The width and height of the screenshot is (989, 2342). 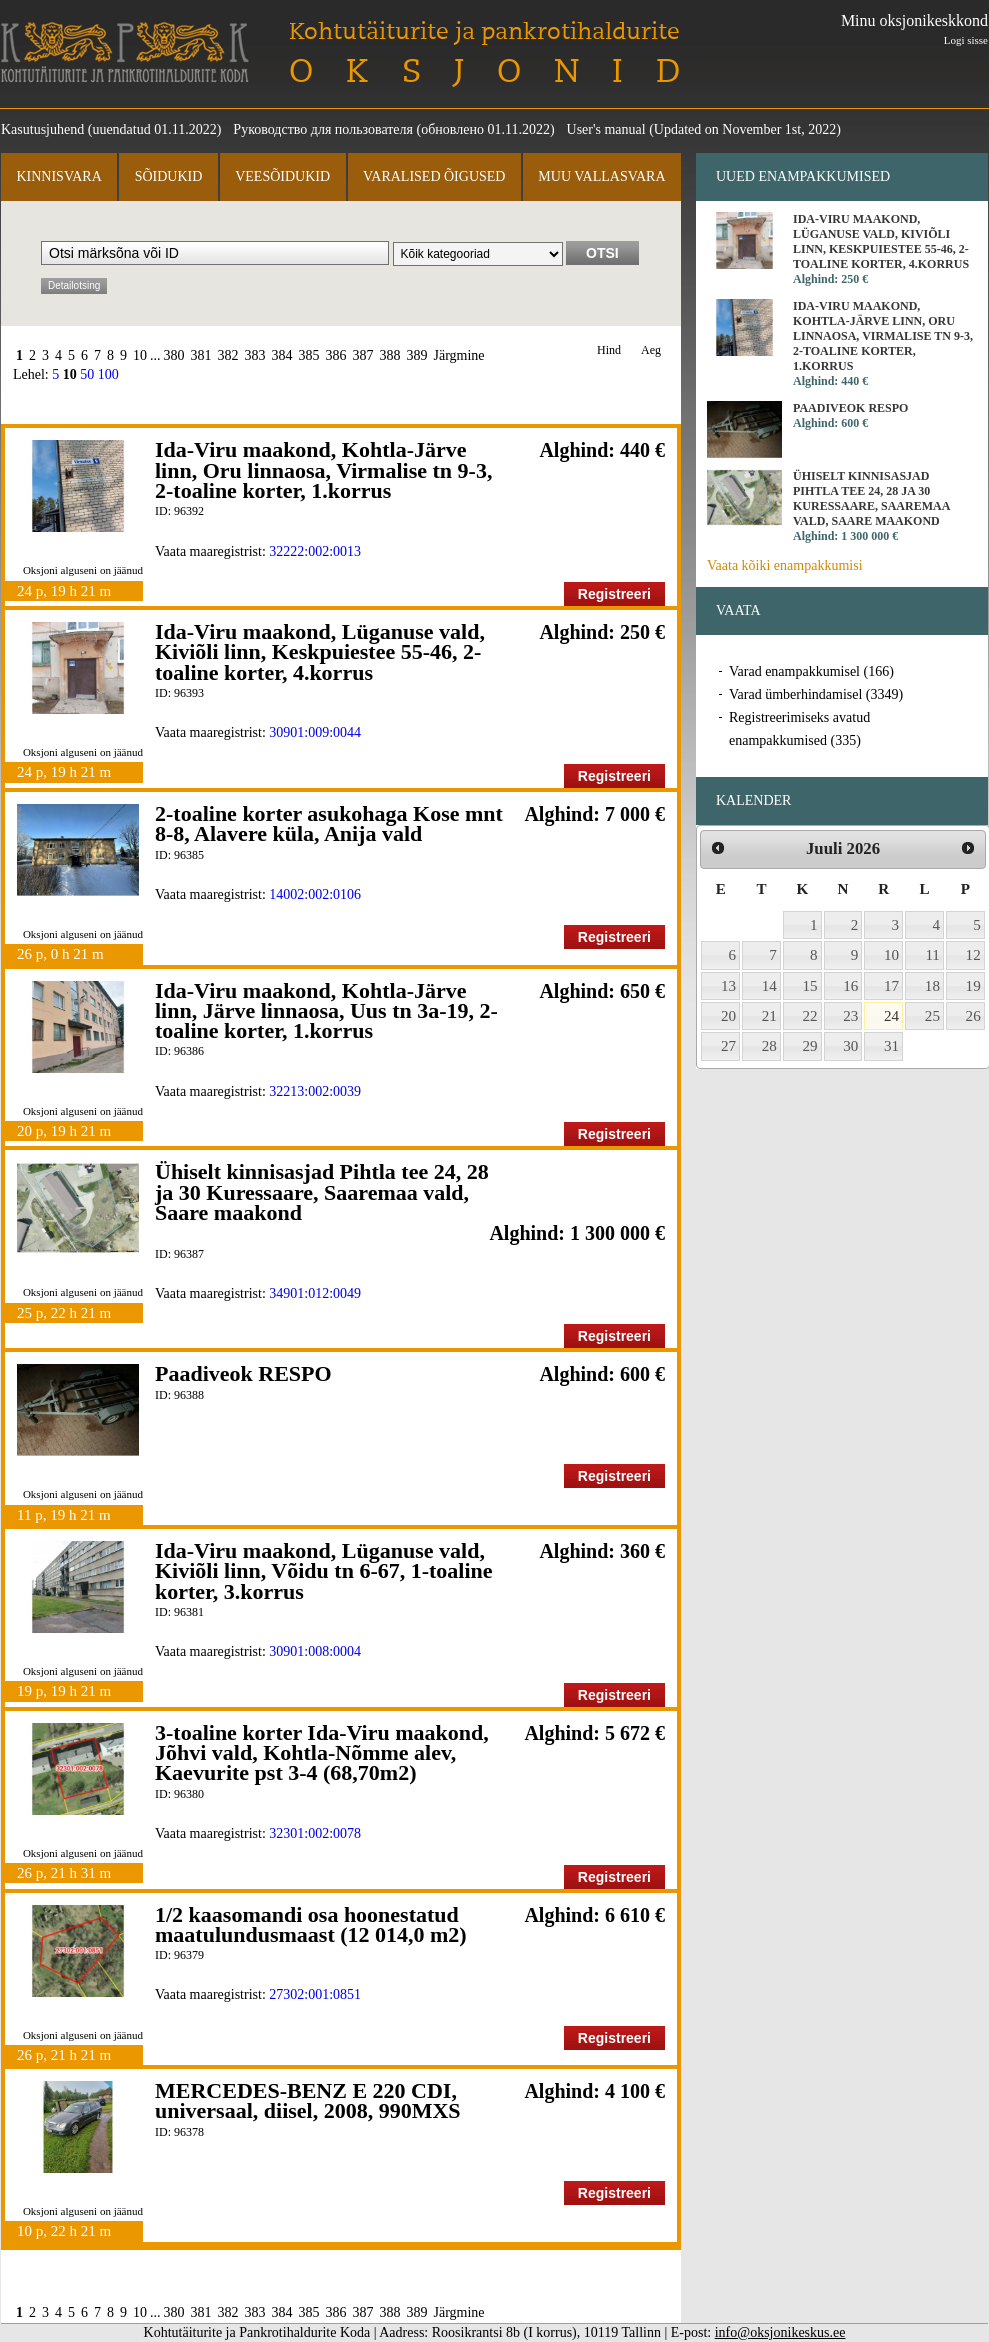 What do you see at coordinates (932, 986) in the screenshot?
I see `18` at bounding box center [932, 986].